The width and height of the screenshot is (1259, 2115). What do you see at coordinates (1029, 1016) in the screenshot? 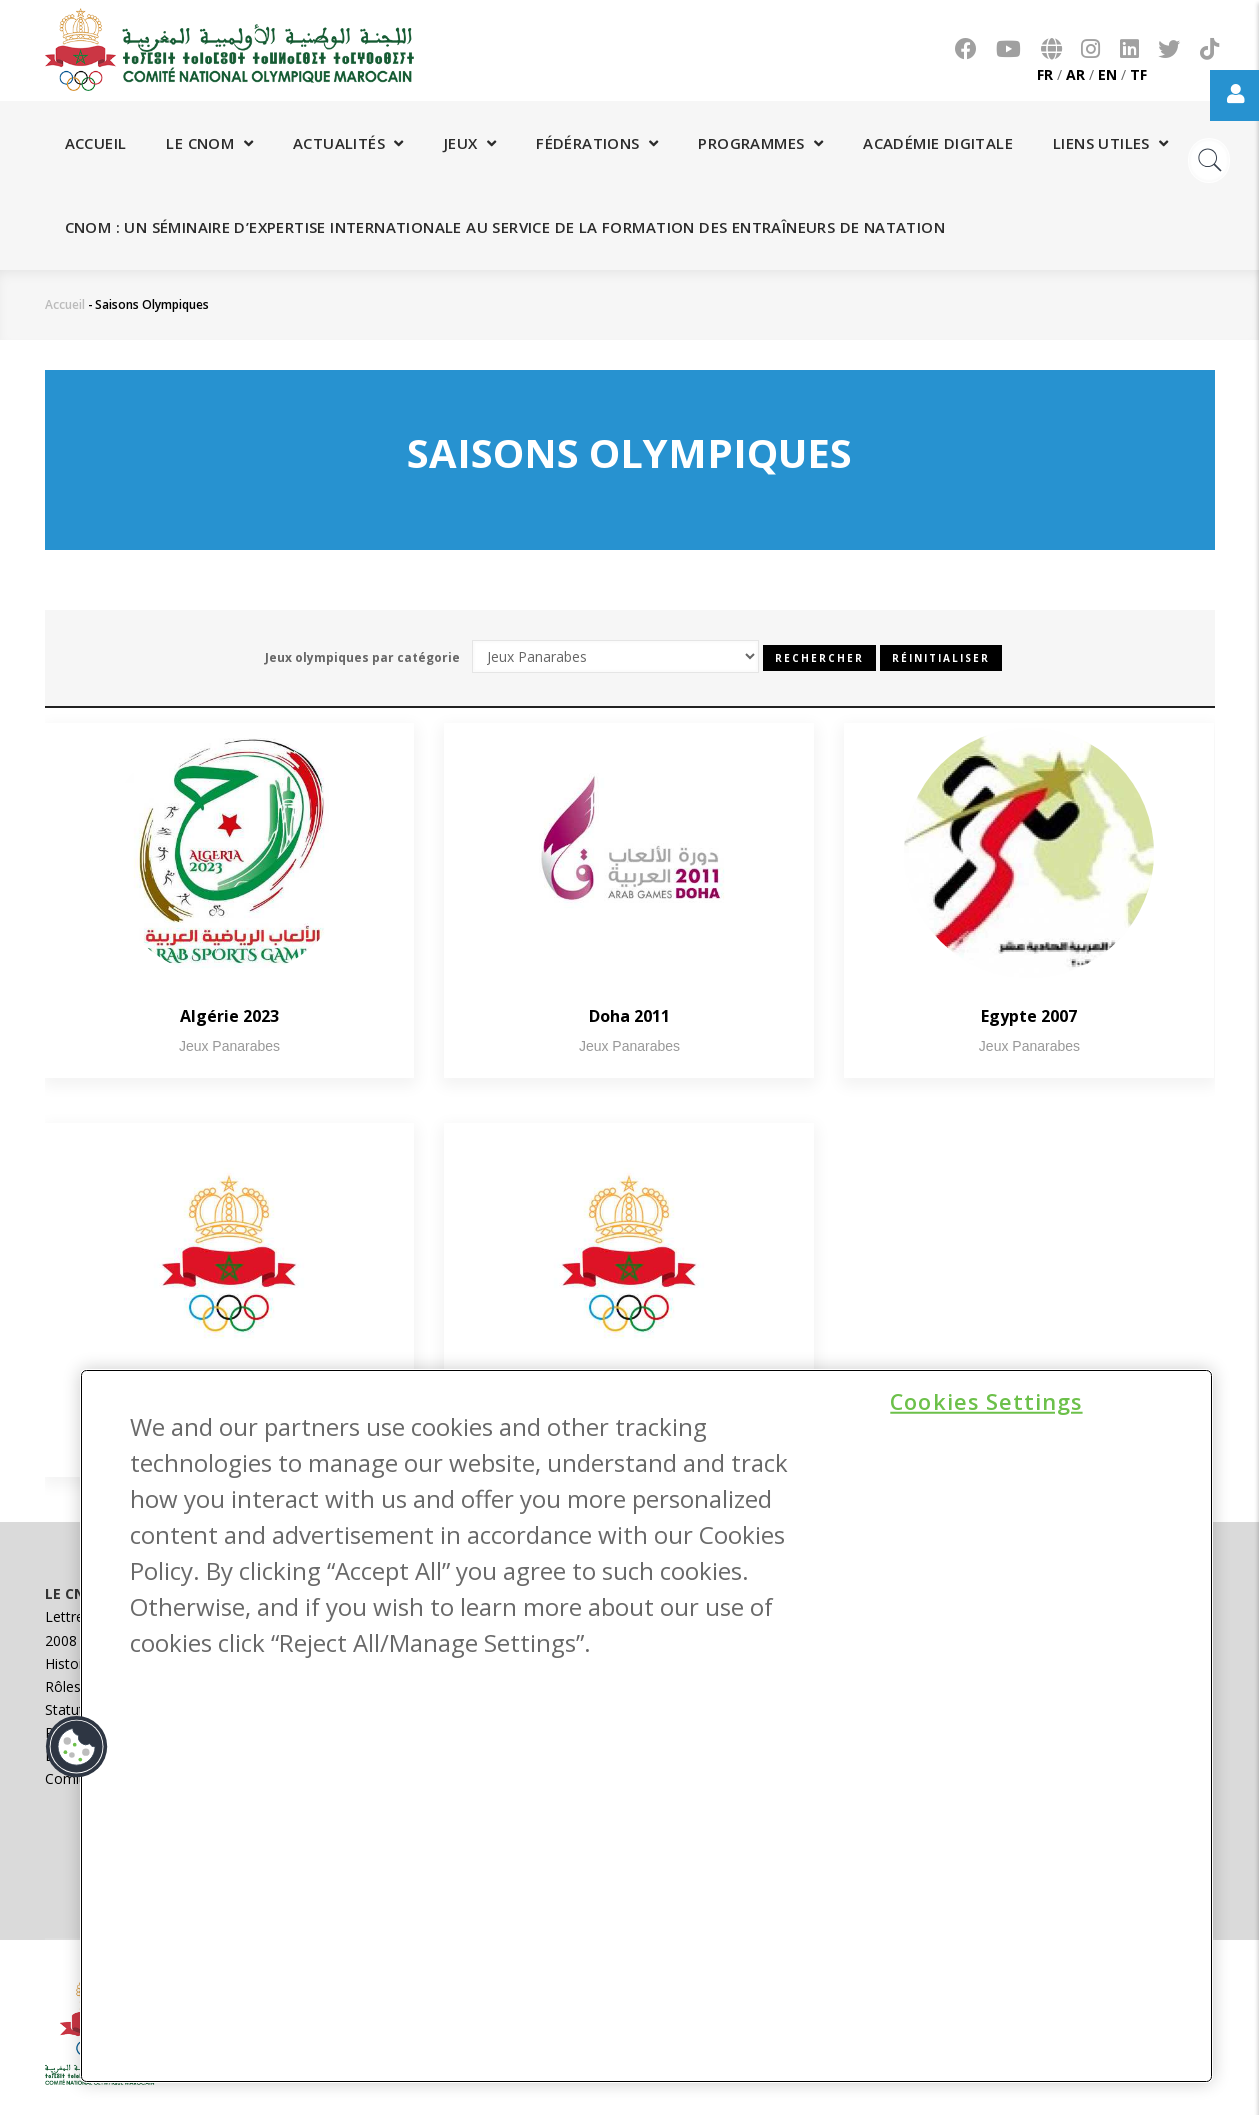
I see `Egypte 2007` at bounding box center [1029, 1016].